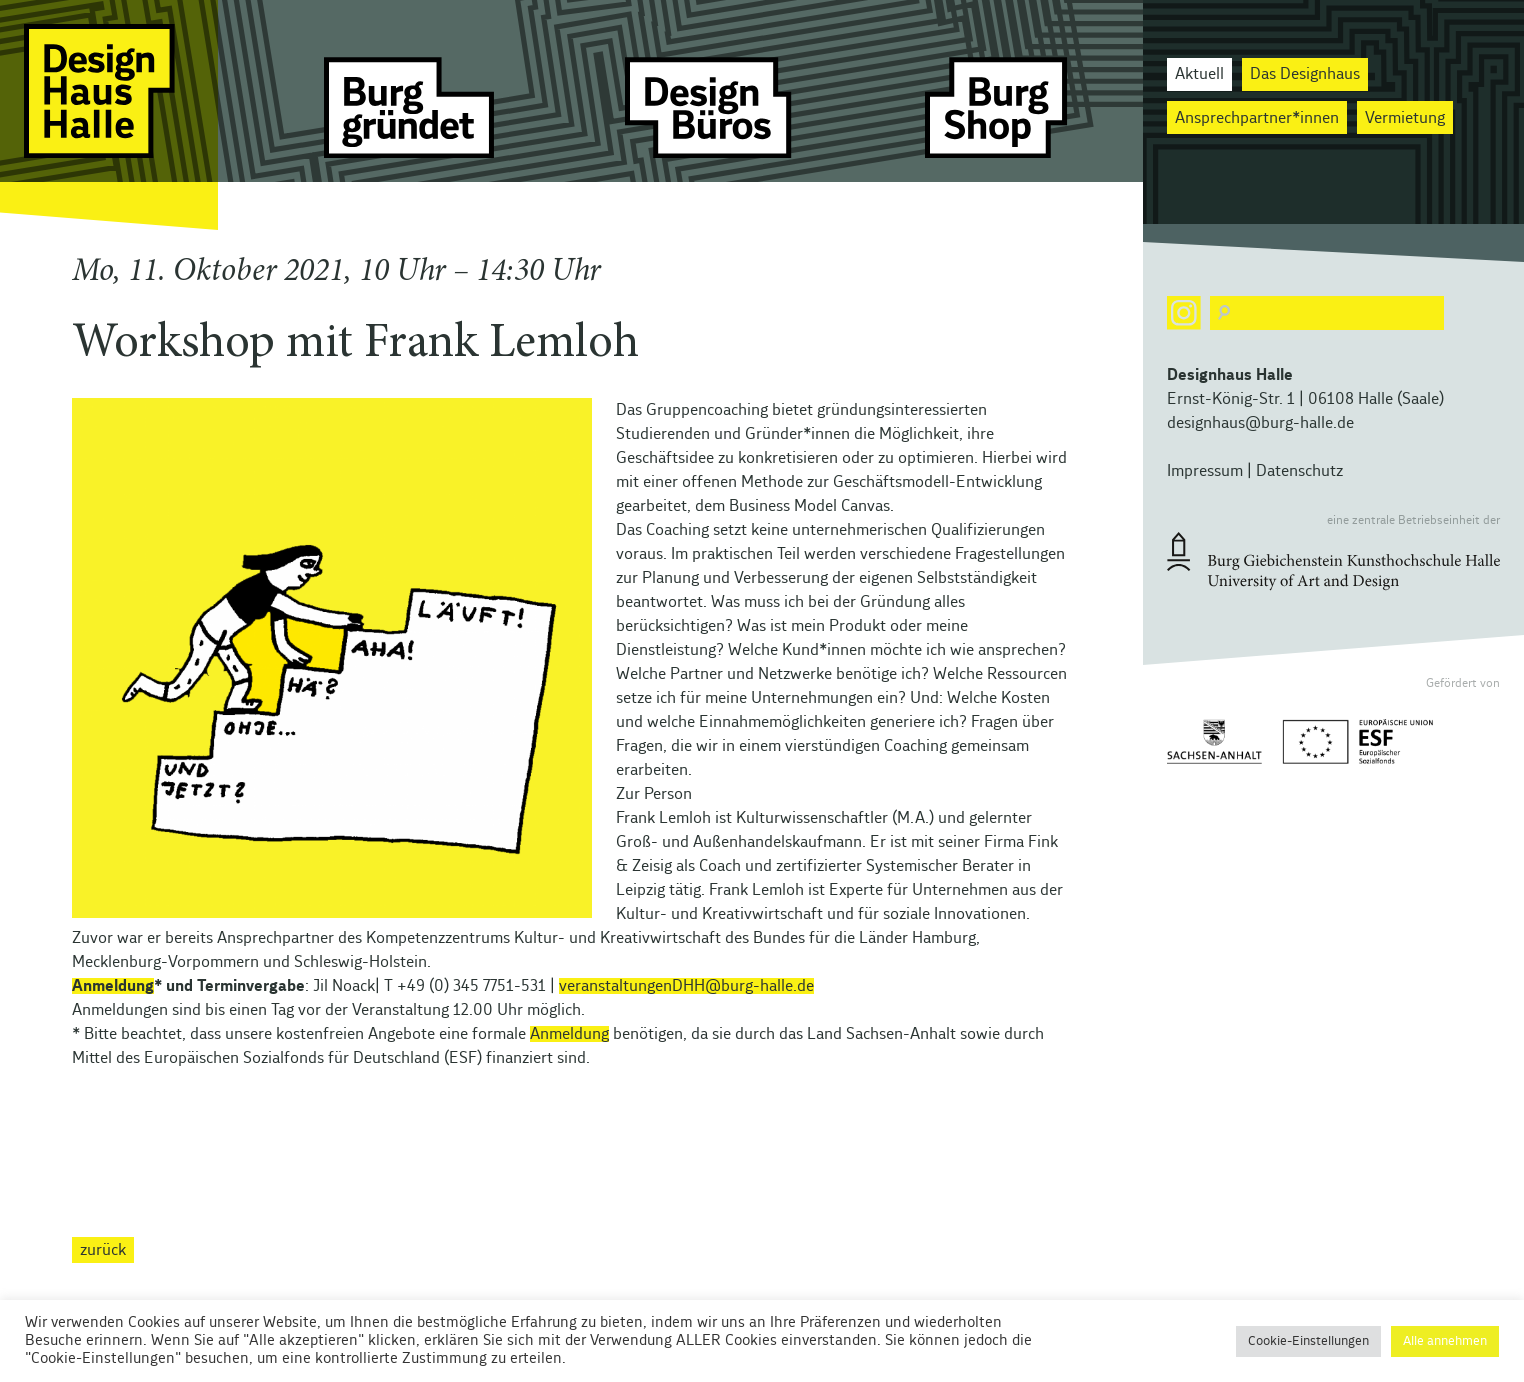  I want to click on designhaus@burg-halle.de, so click(1260, 423).